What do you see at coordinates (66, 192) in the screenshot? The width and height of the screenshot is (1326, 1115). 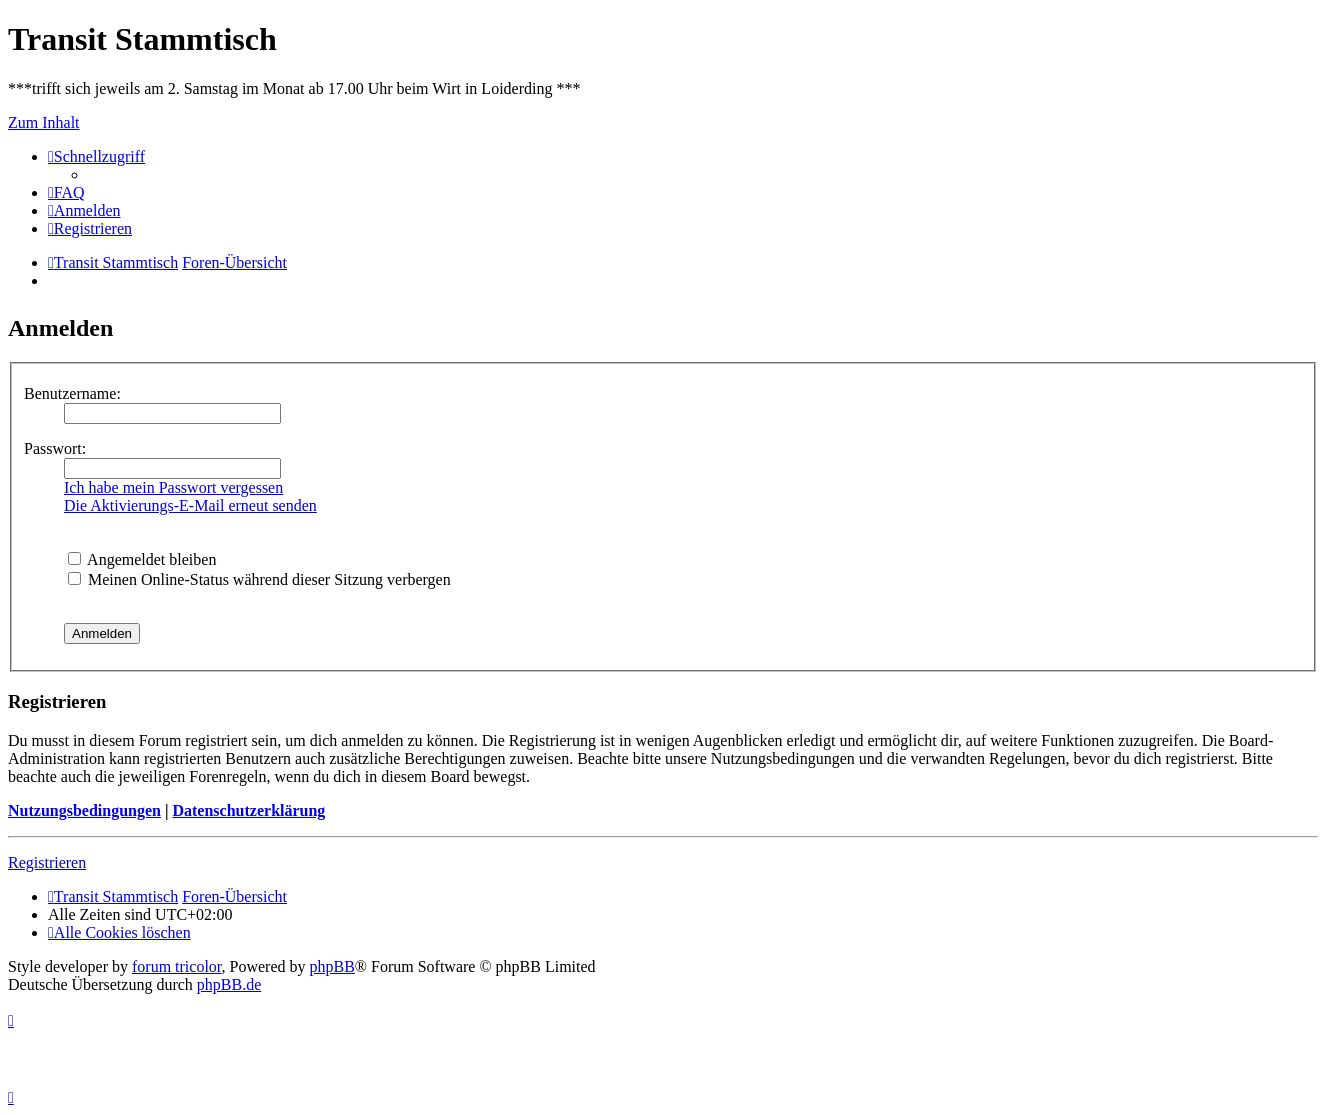 I see `[menuitem]` at bounding box center [66, 192].